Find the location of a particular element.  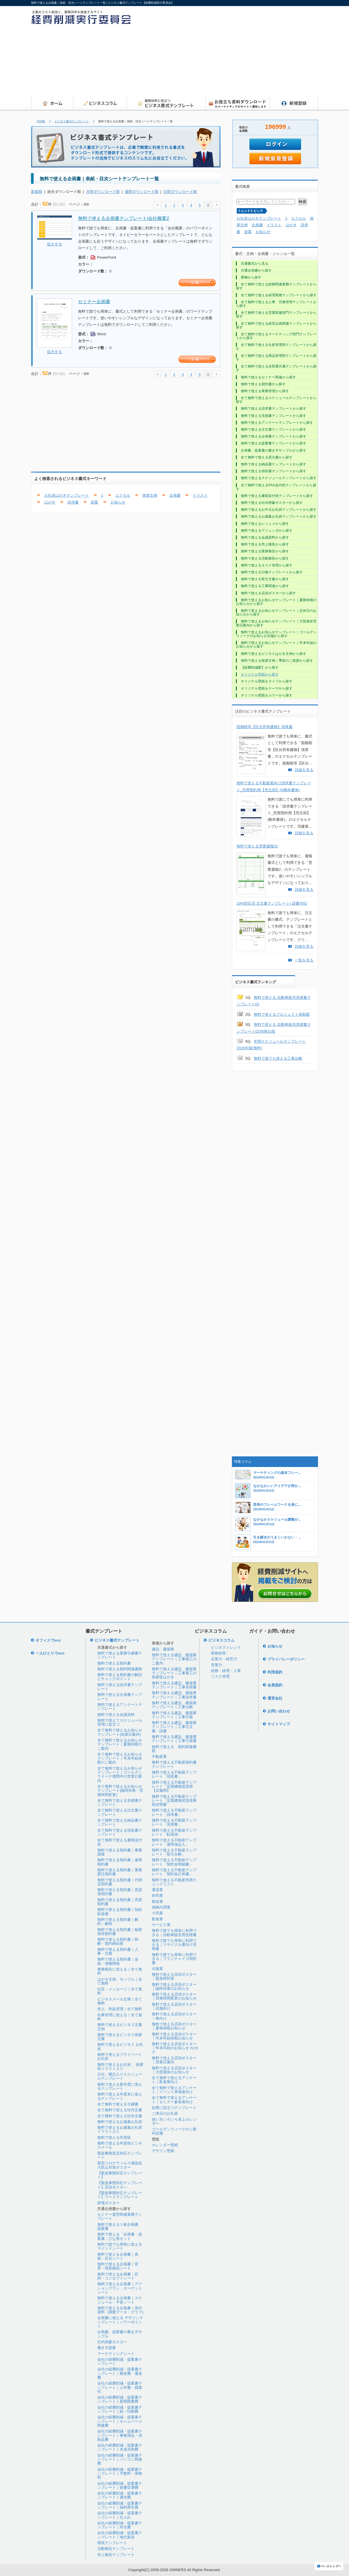

無料で使える不動産契約書テンプレート is located at coordinates (174, 1764).